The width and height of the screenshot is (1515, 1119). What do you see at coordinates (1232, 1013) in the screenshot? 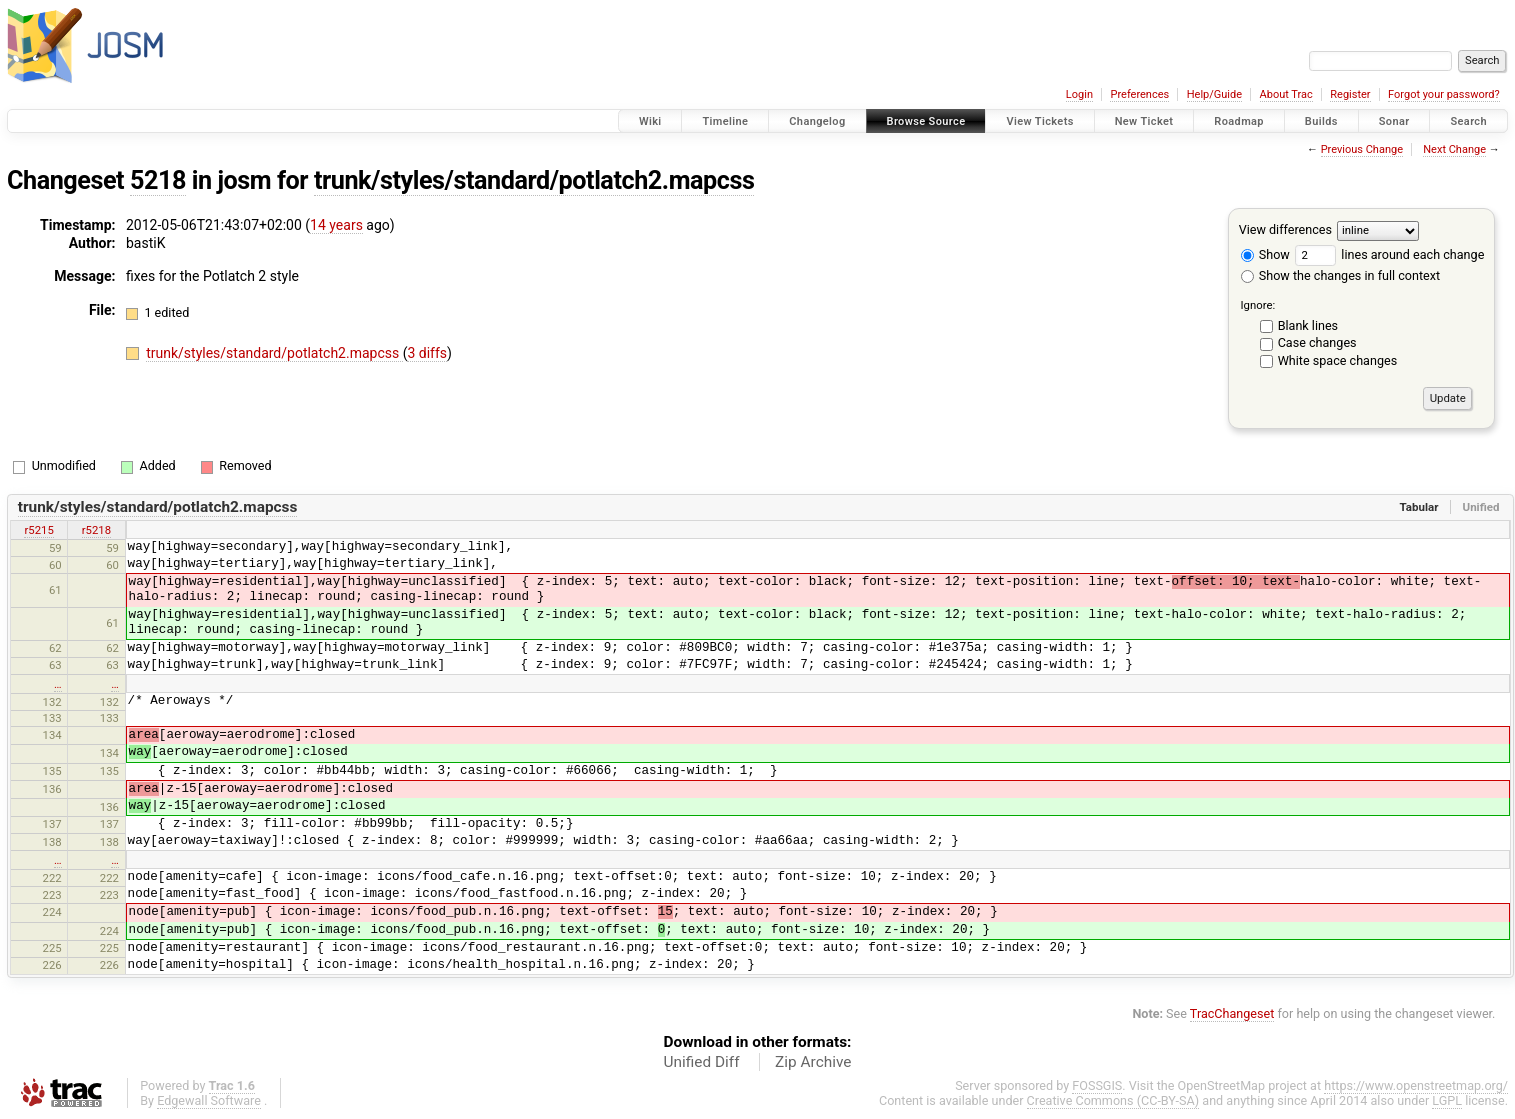
I see `TracChangeset` at bounding box center [1232, 1013].